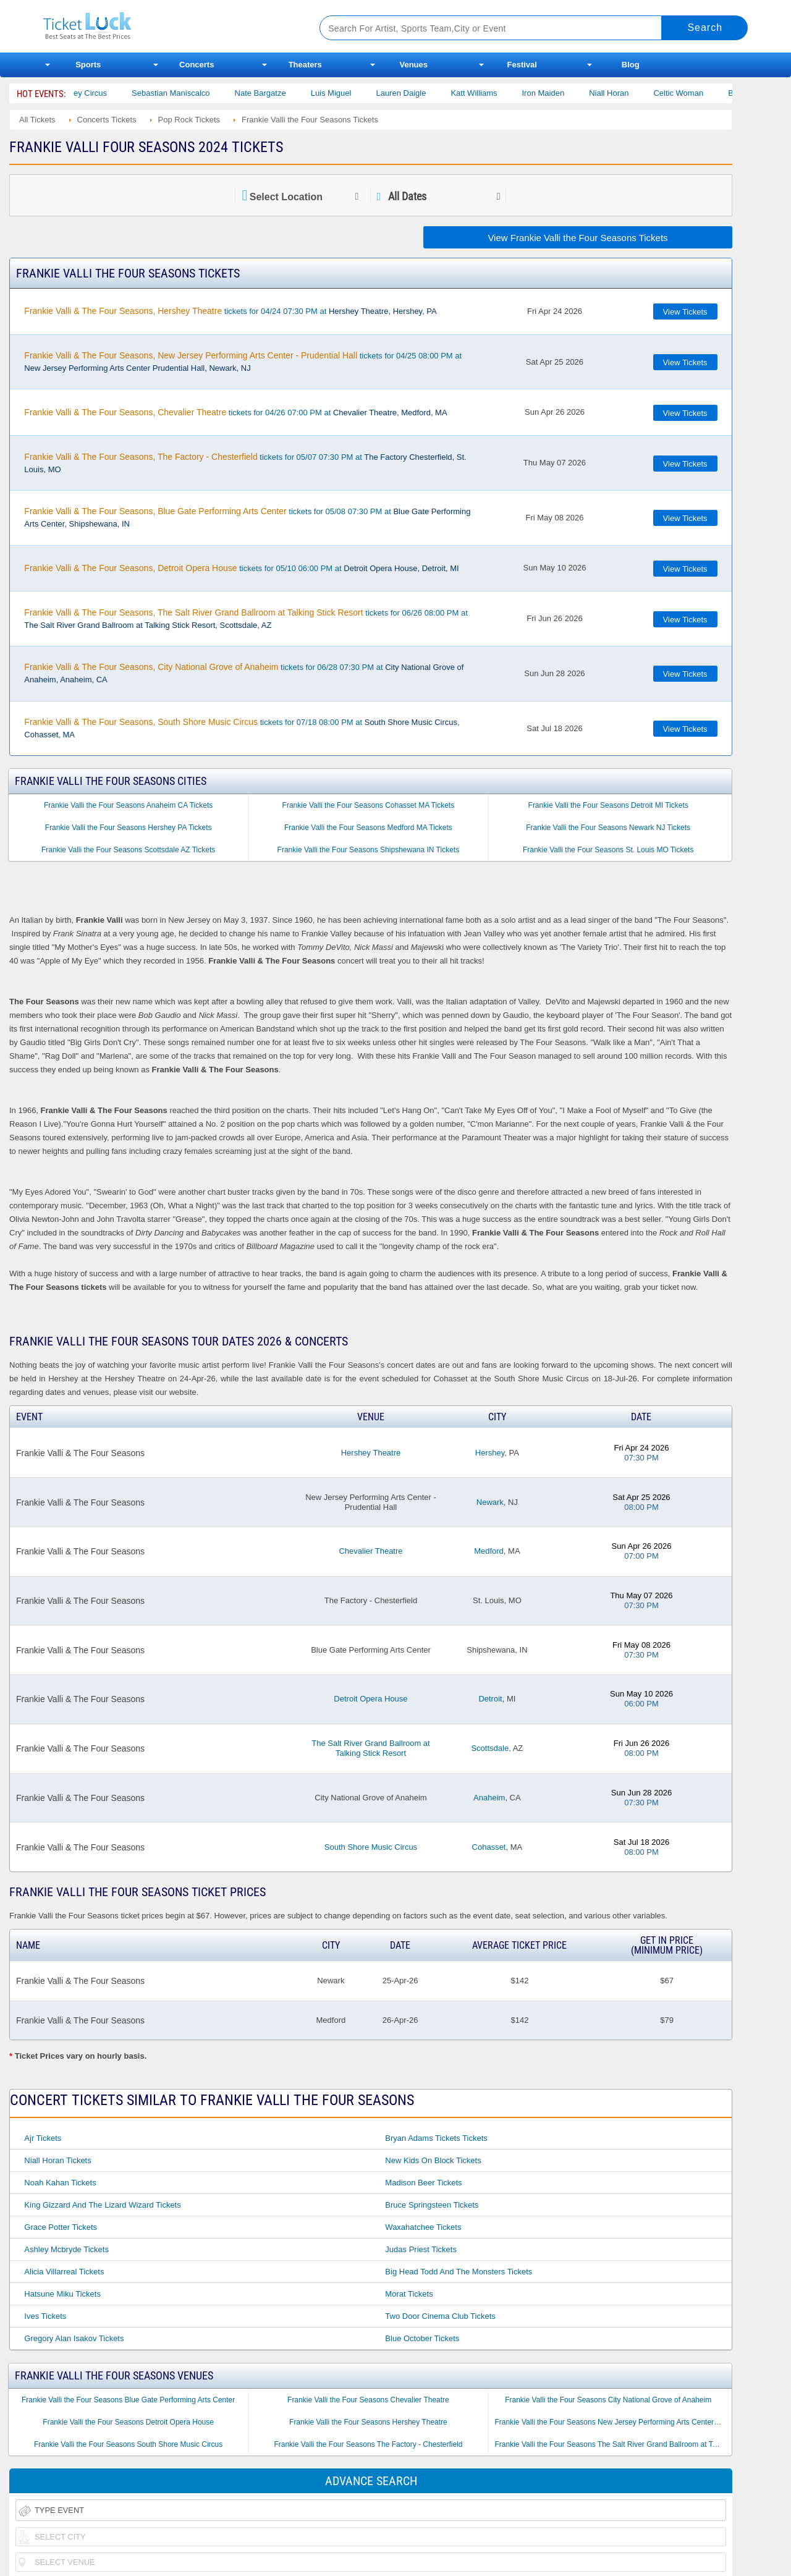 The height and width of the screenshot is (2576, 791). Describe the element at coordinates (458, 2271) in the screenshot. I see `Big Head Todd and the Monsters Tickets` at that location.